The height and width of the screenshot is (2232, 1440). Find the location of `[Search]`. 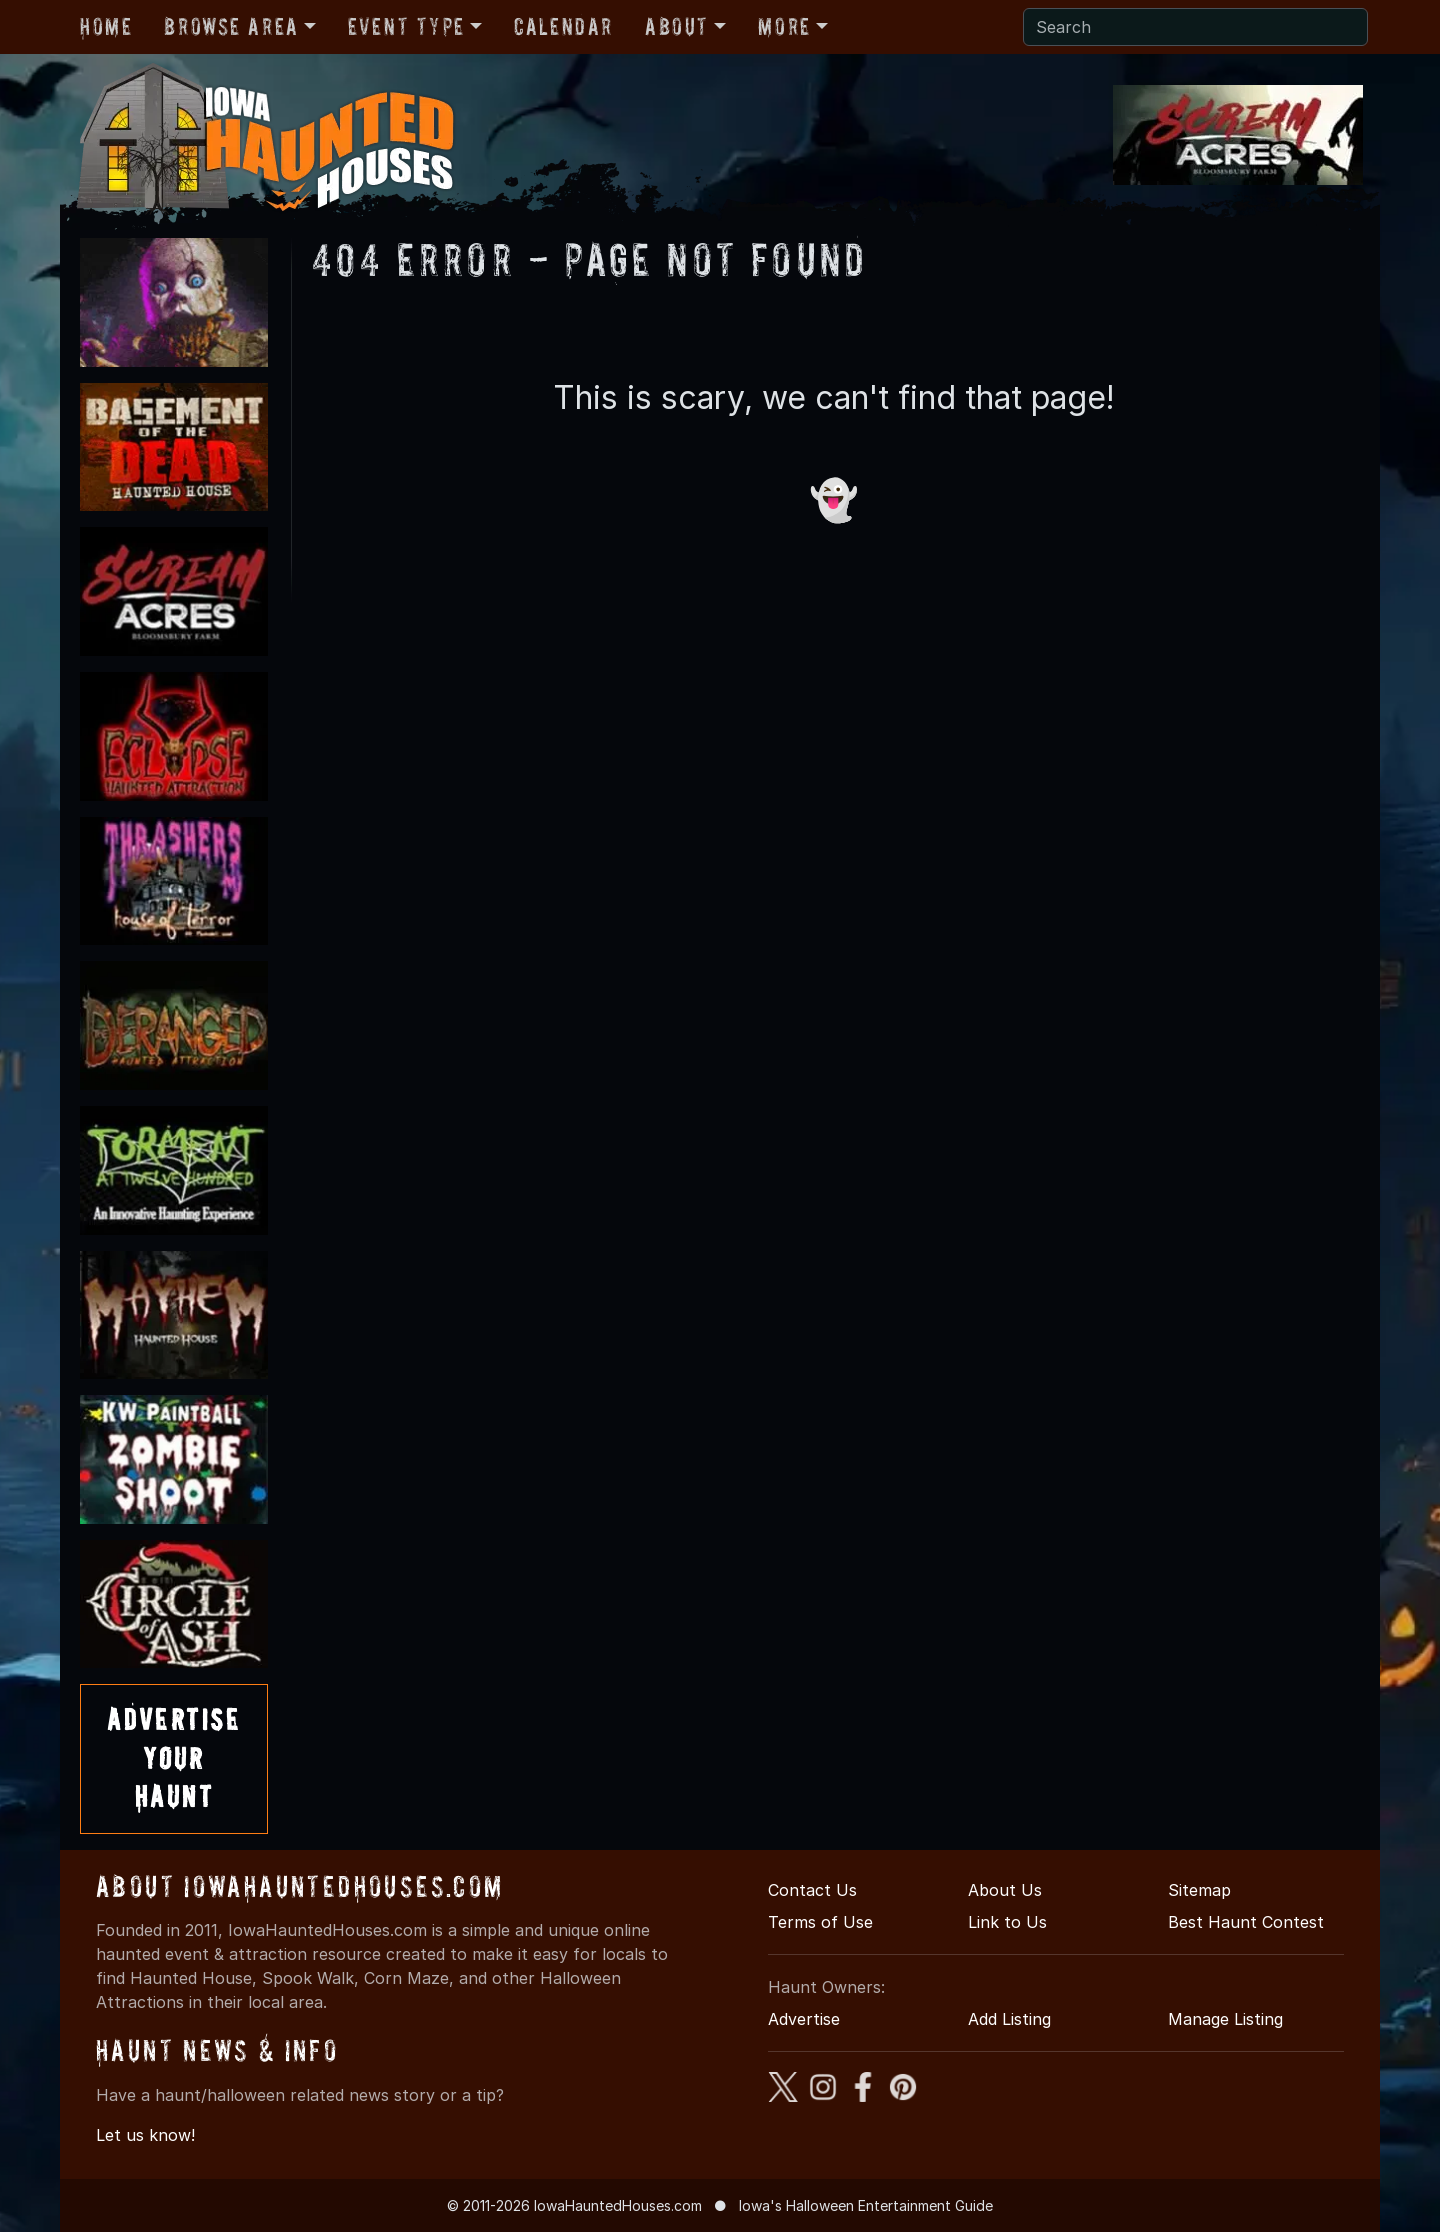

[Search] is located at coordinates (1195, 27).